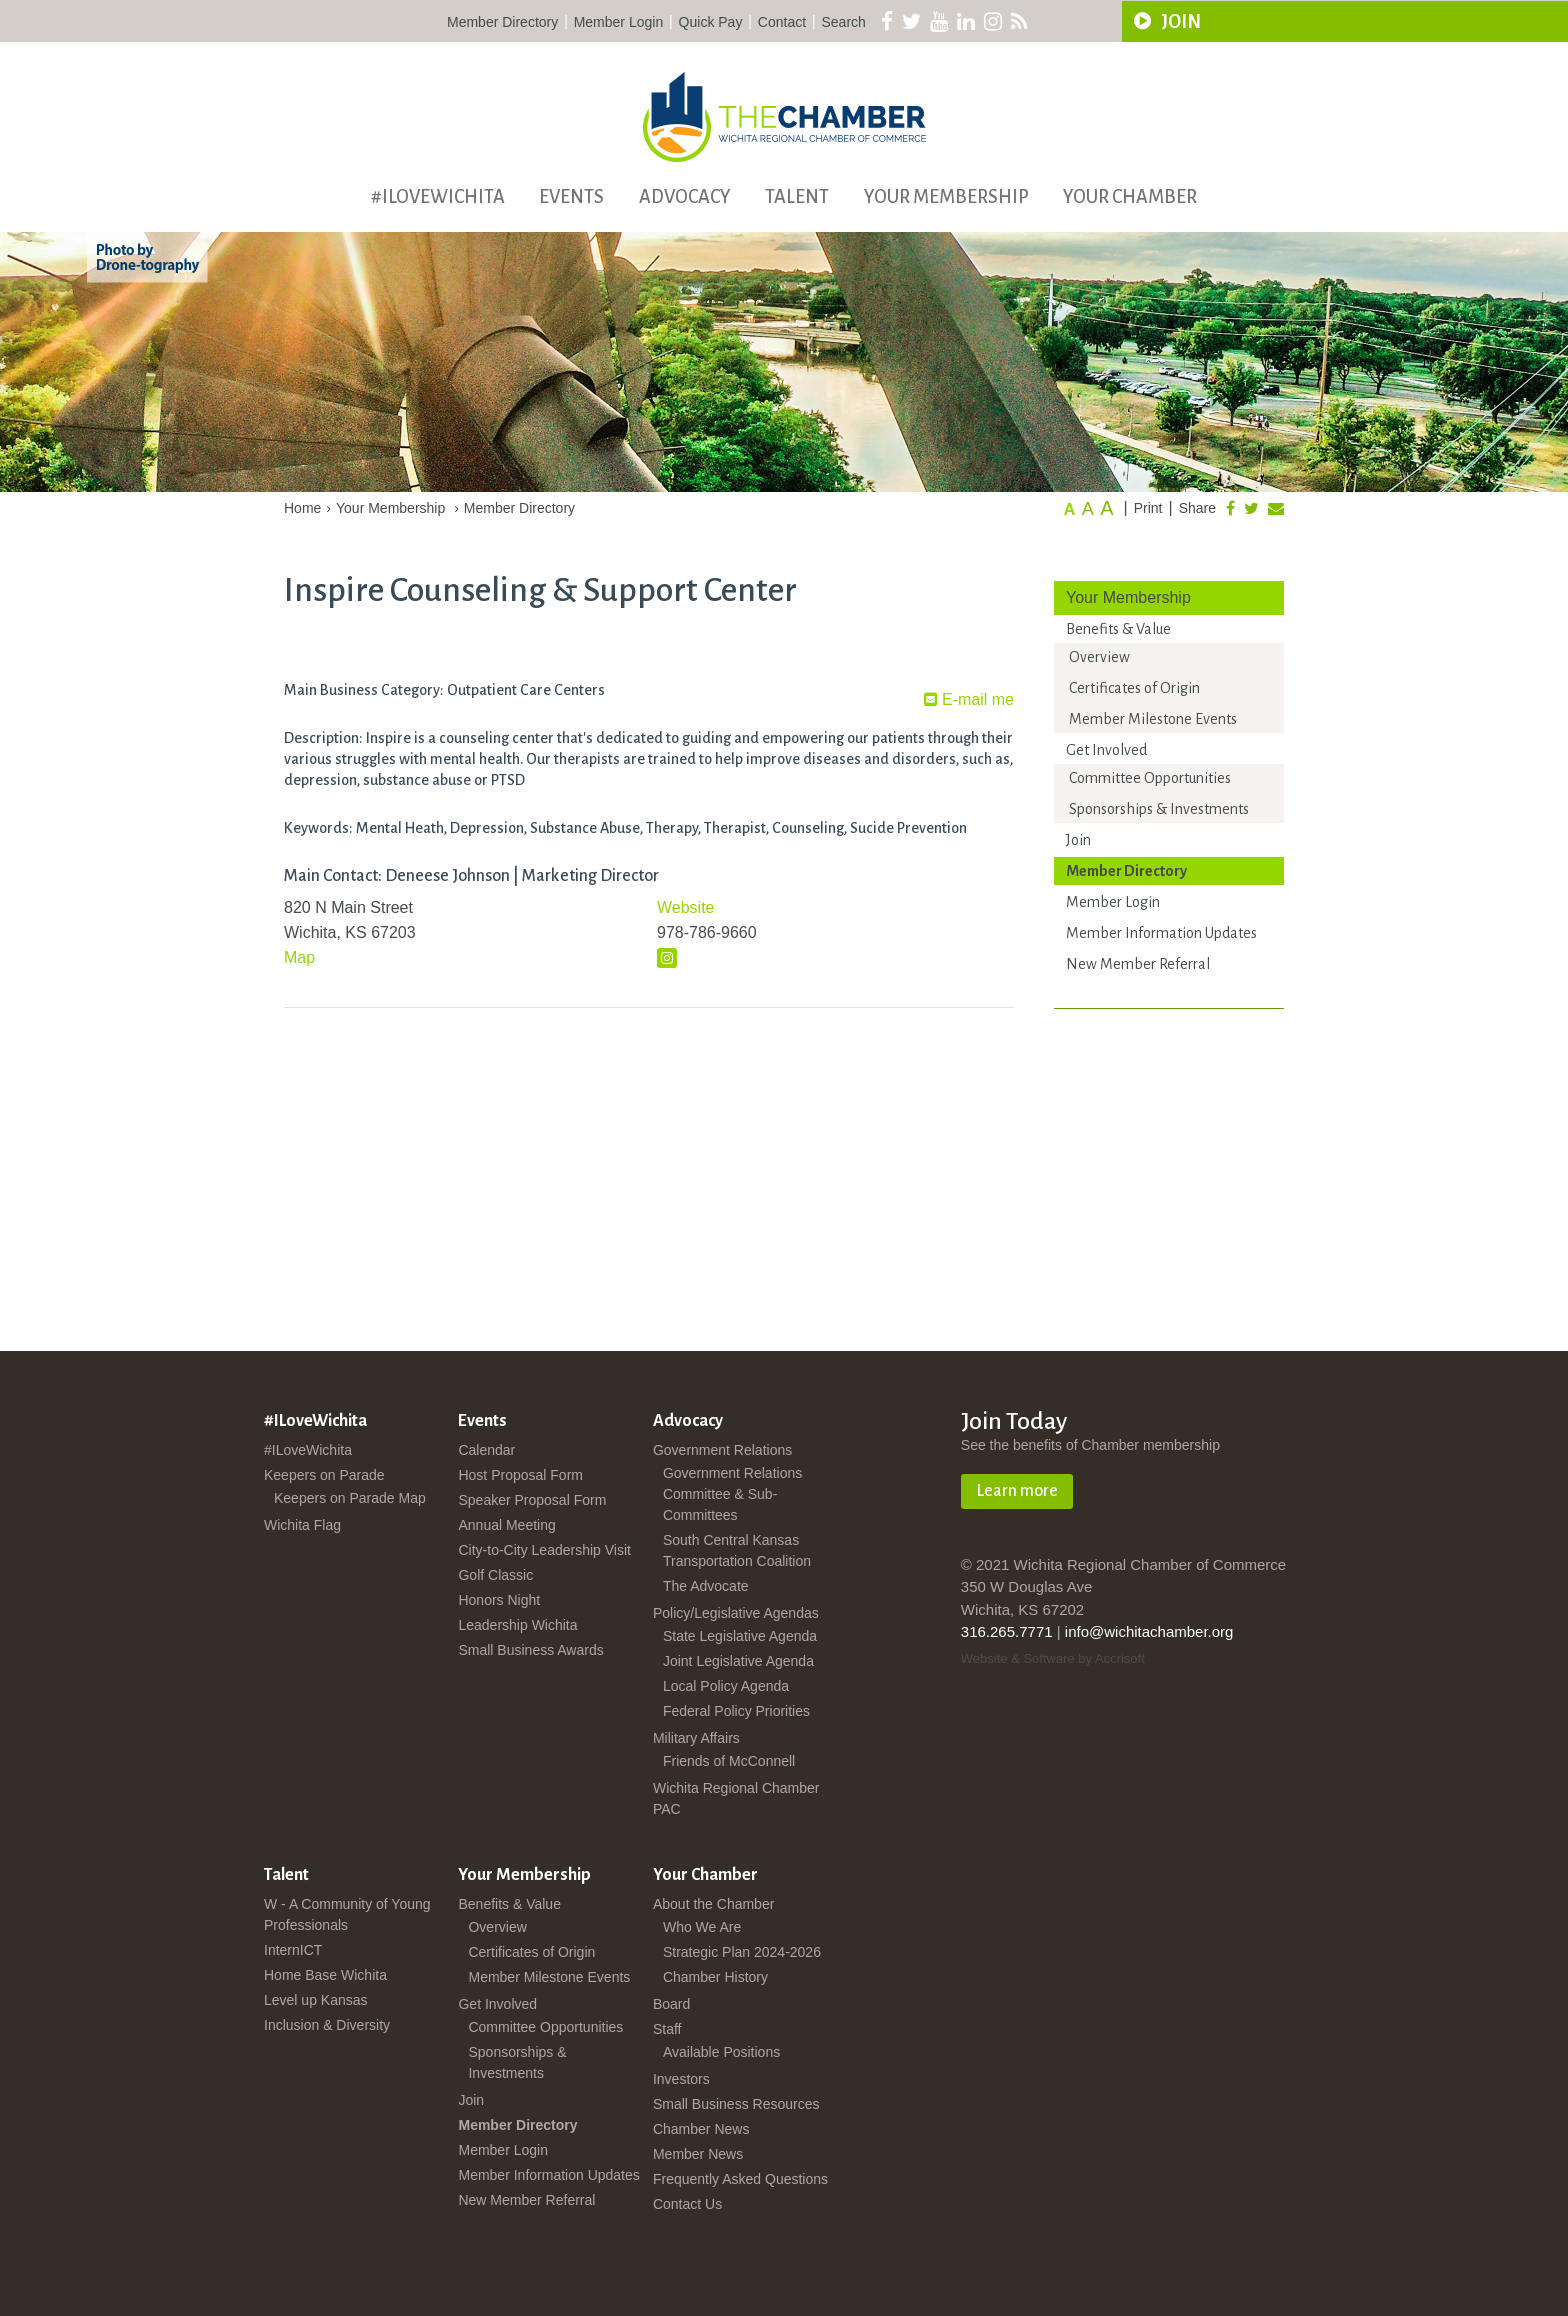  I want to click on #ILoveWichita, so click(438, 197).